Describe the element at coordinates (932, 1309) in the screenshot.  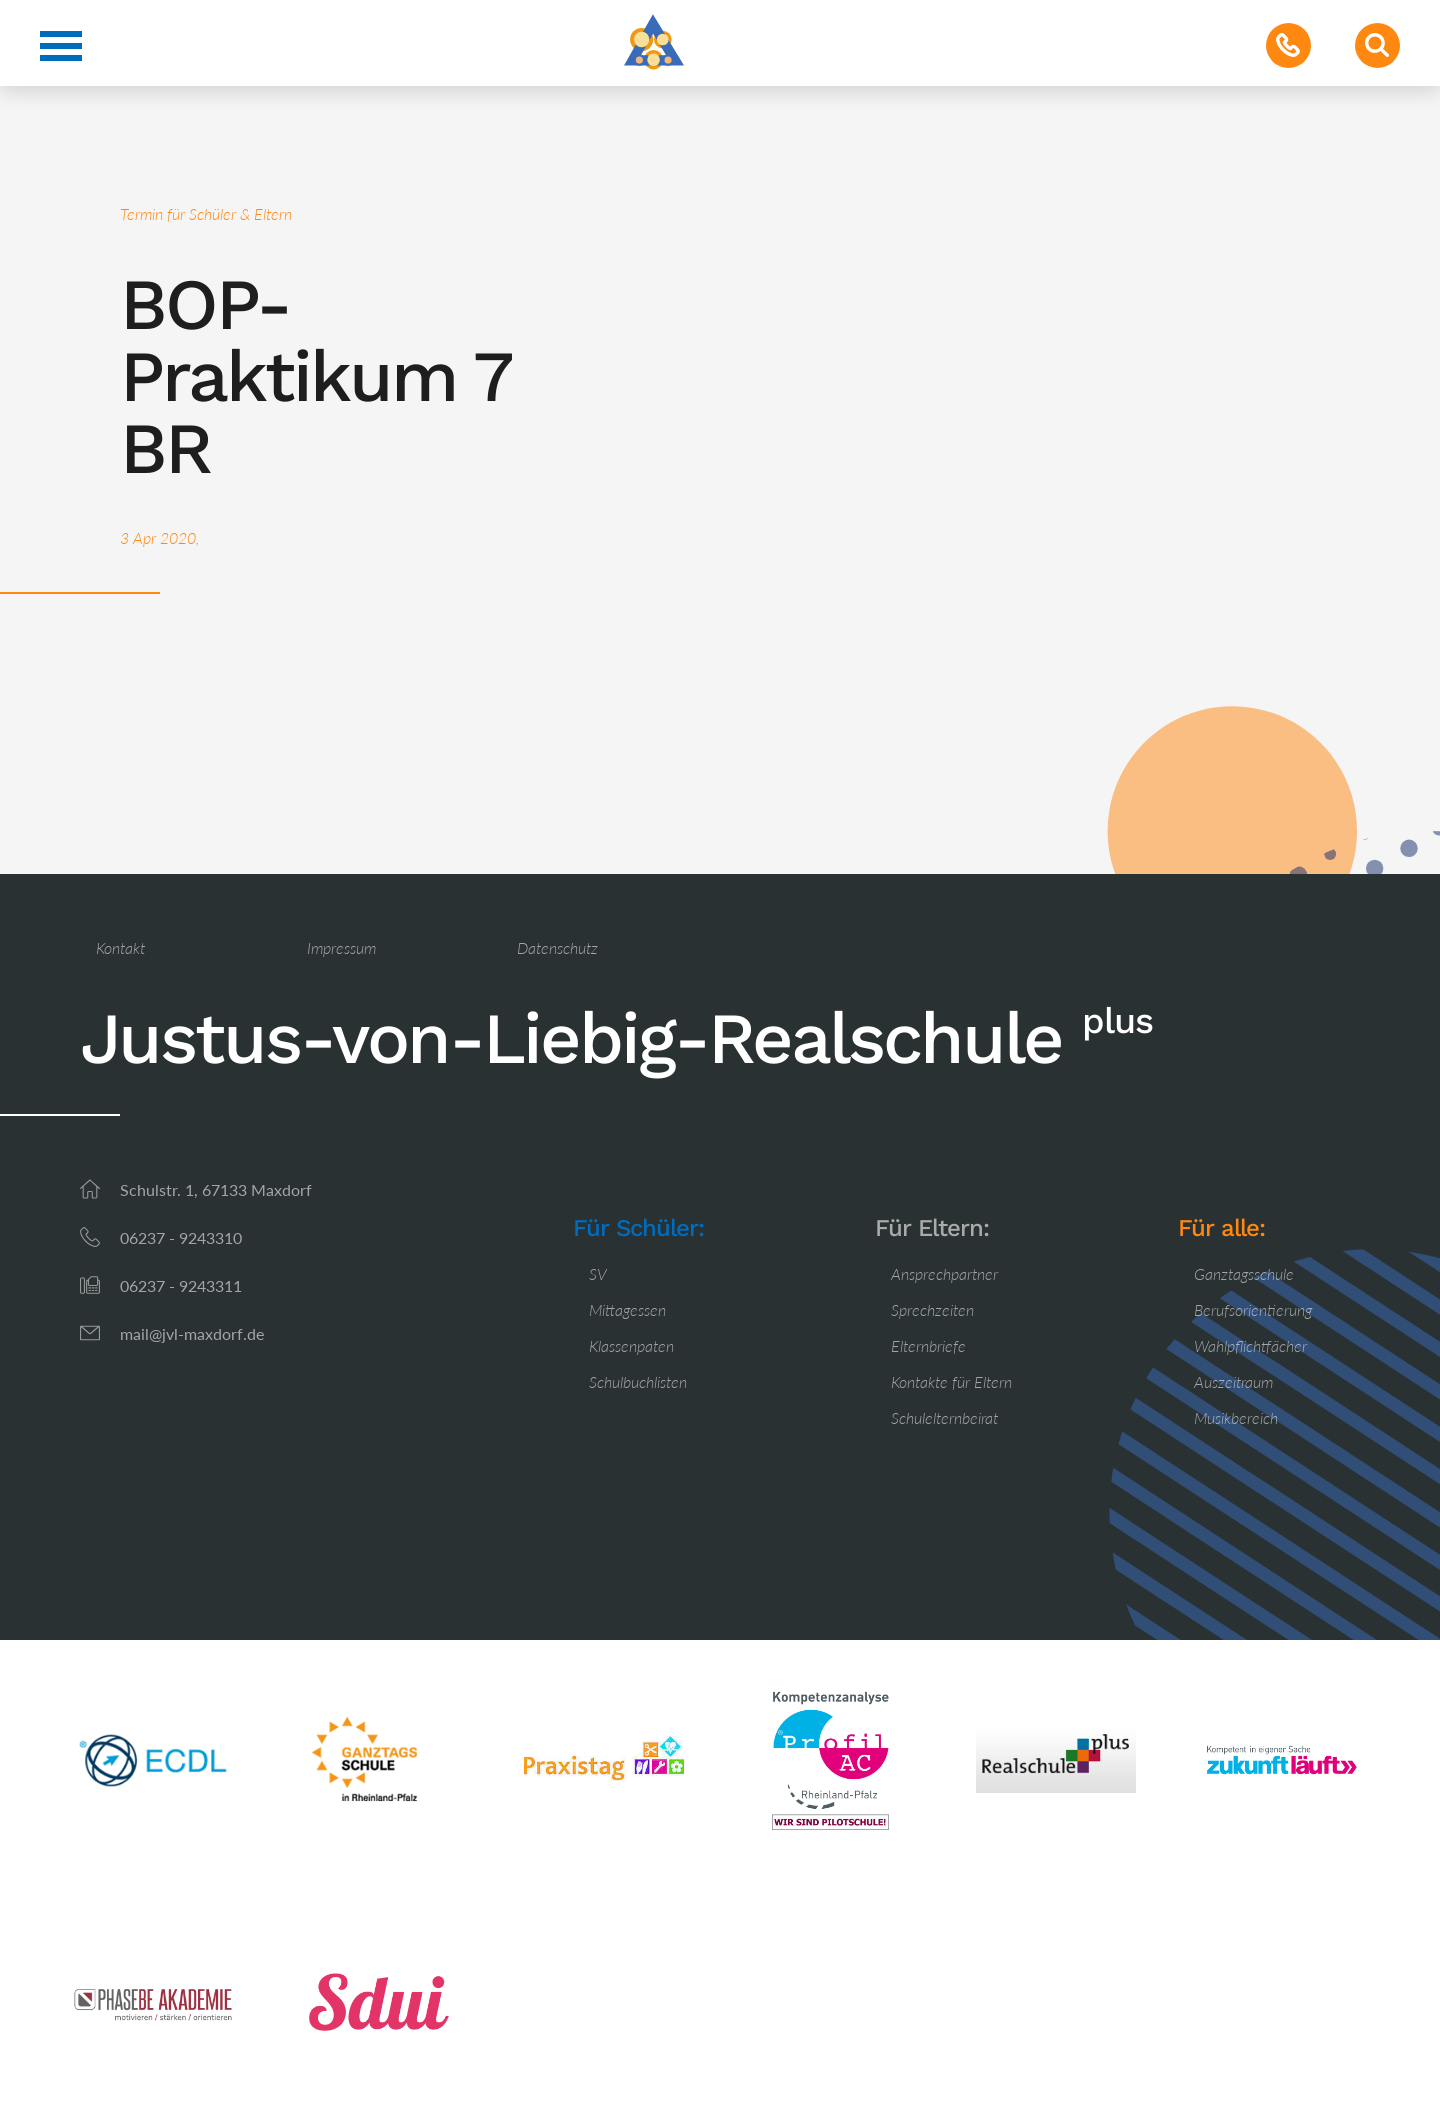
I see `Sprechzeiten` at that location.